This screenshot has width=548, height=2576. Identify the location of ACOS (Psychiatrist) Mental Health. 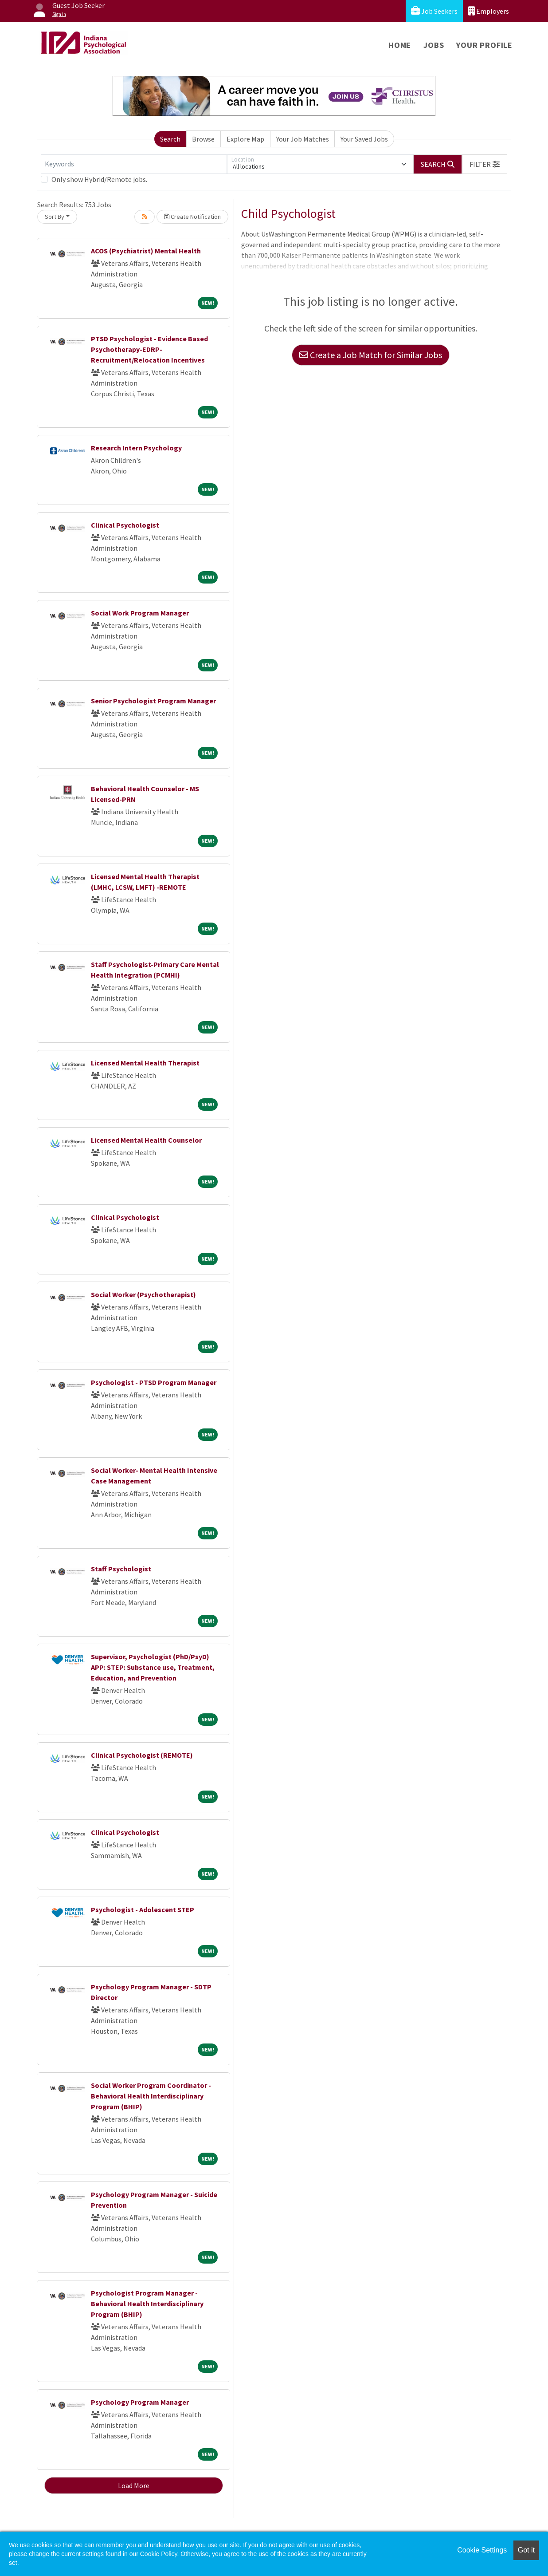
(146, 250).